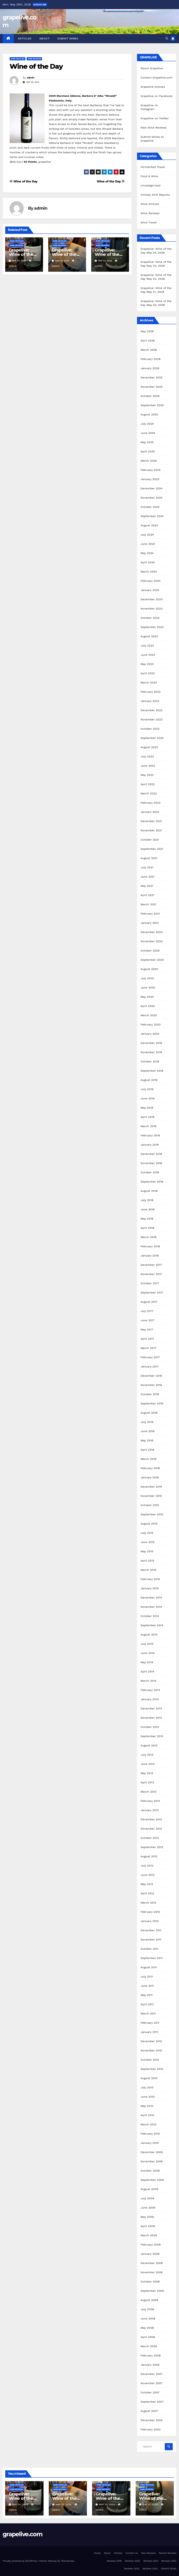 The height and width of the screenshot is (2576, 179). Describe the element at coordinates (149, 222) in the screenshot. I see `Wine Travel` at that location.